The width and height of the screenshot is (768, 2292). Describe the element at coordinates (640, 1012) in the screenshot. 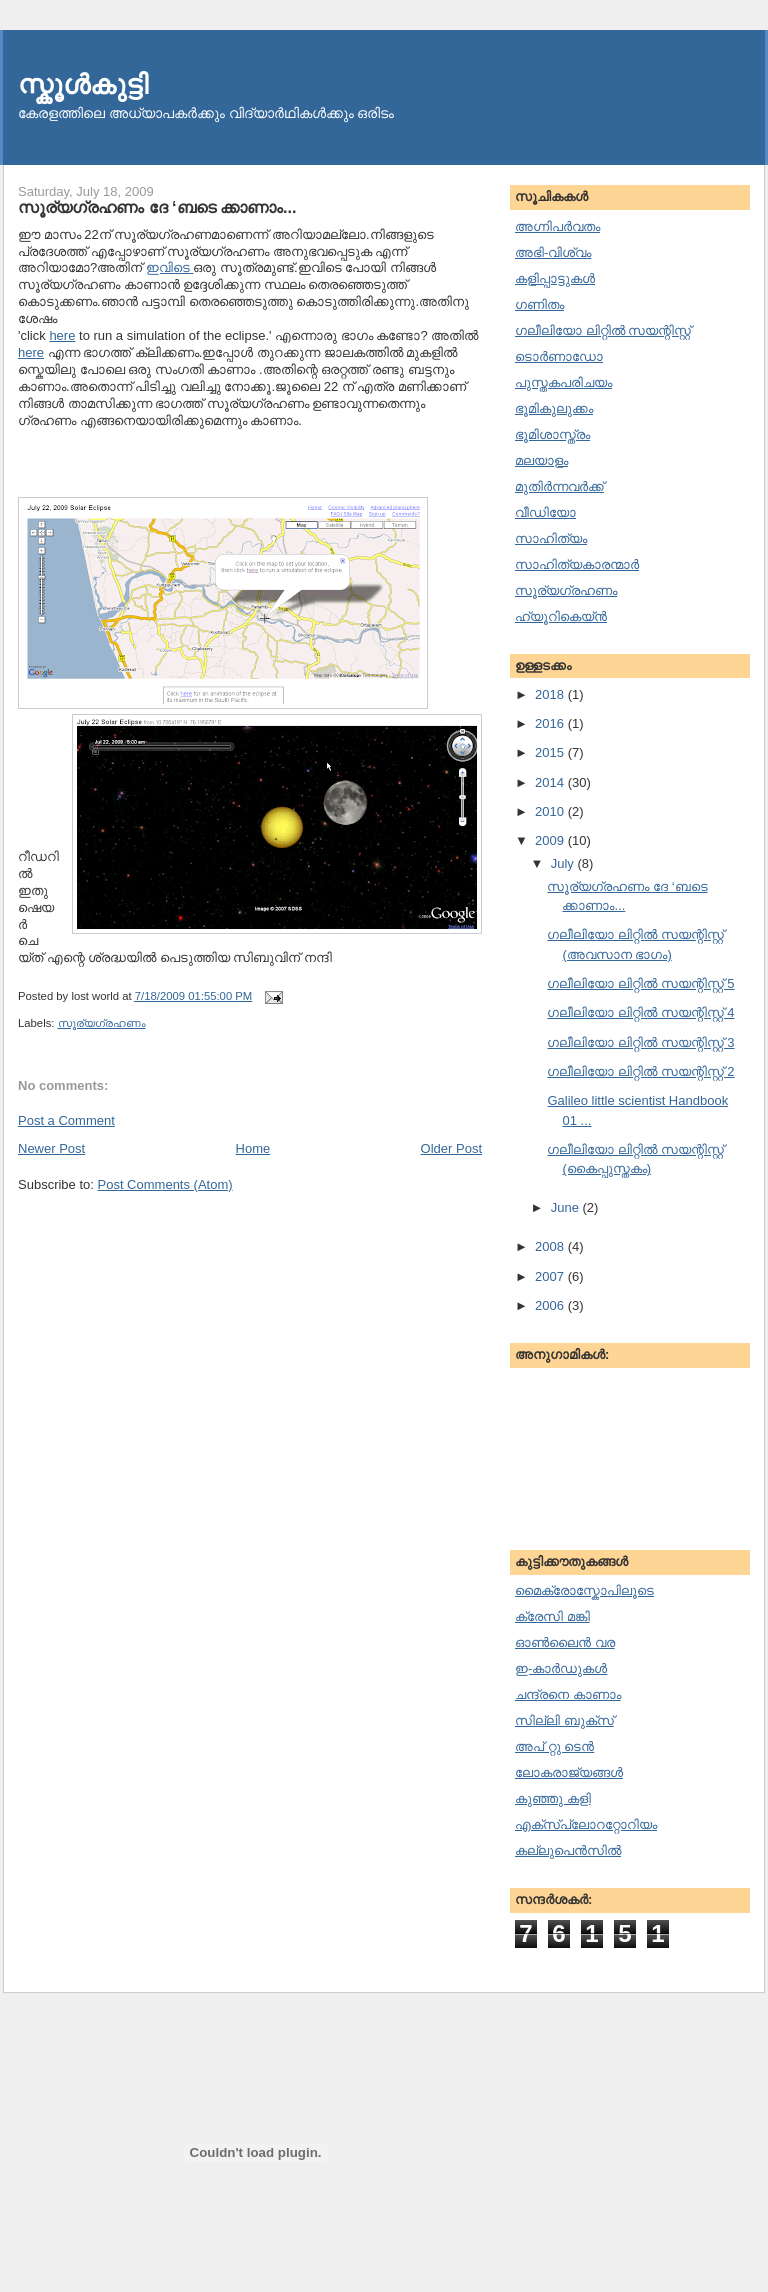

I see `ഗലീലിയോ ലിറ്റില്‍ സയന്റിസ്റ്റ് 4` at that location.